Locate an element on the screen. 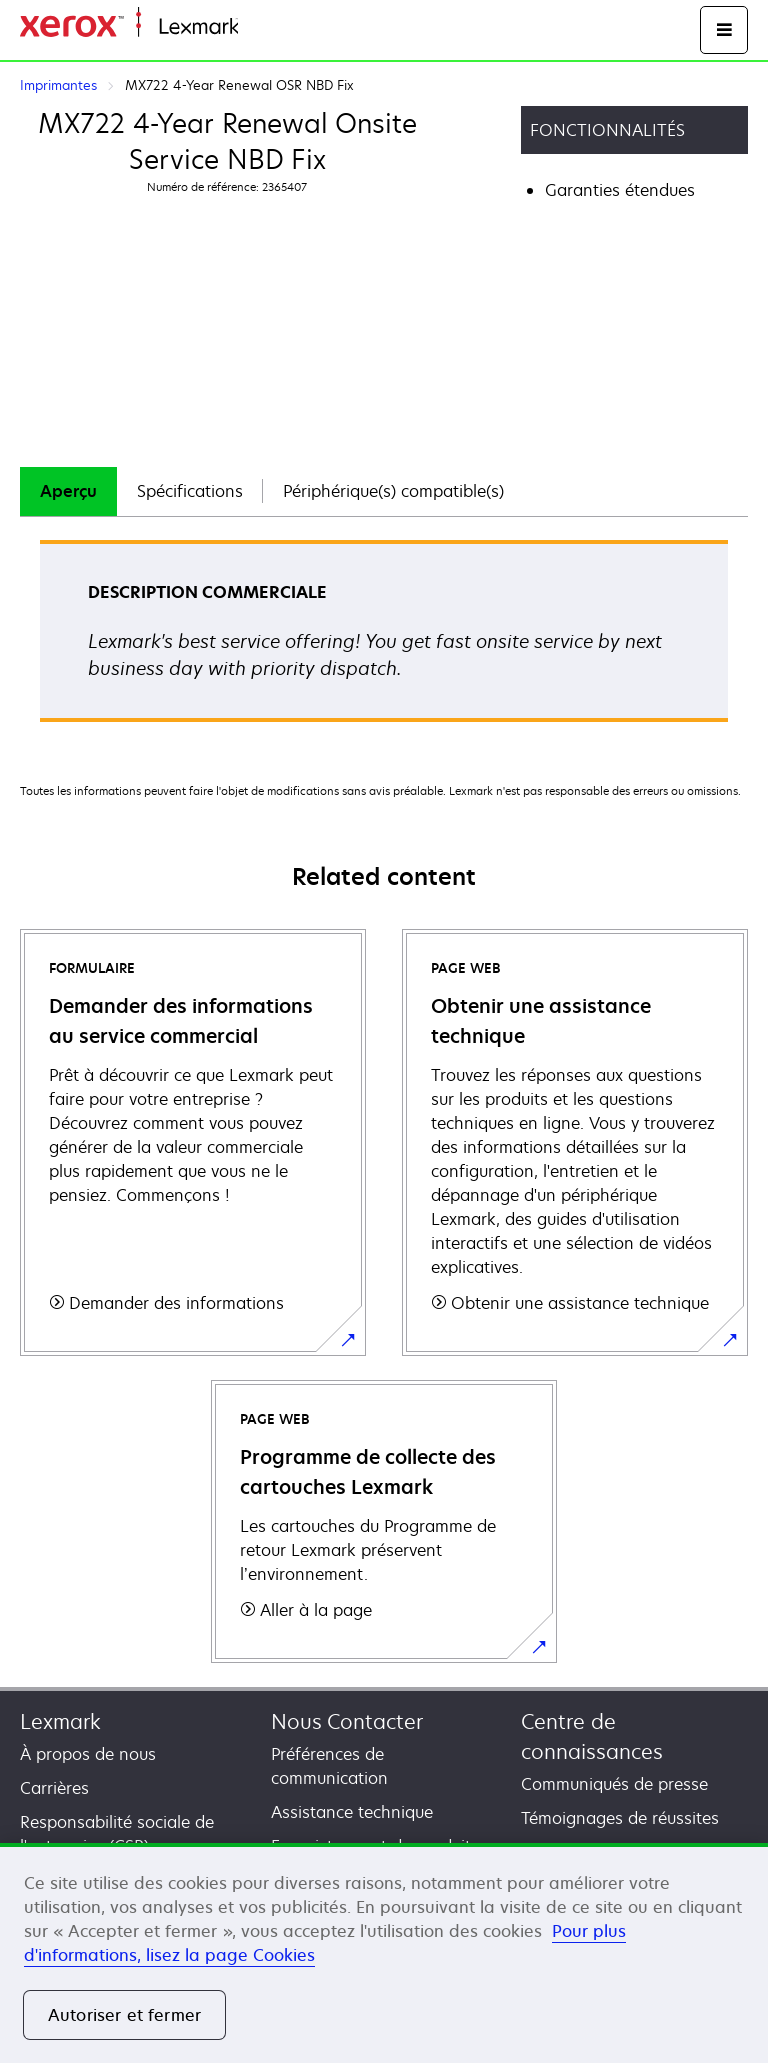  Périphérique(s) compatible(s) is located at coordinates (393, 491).